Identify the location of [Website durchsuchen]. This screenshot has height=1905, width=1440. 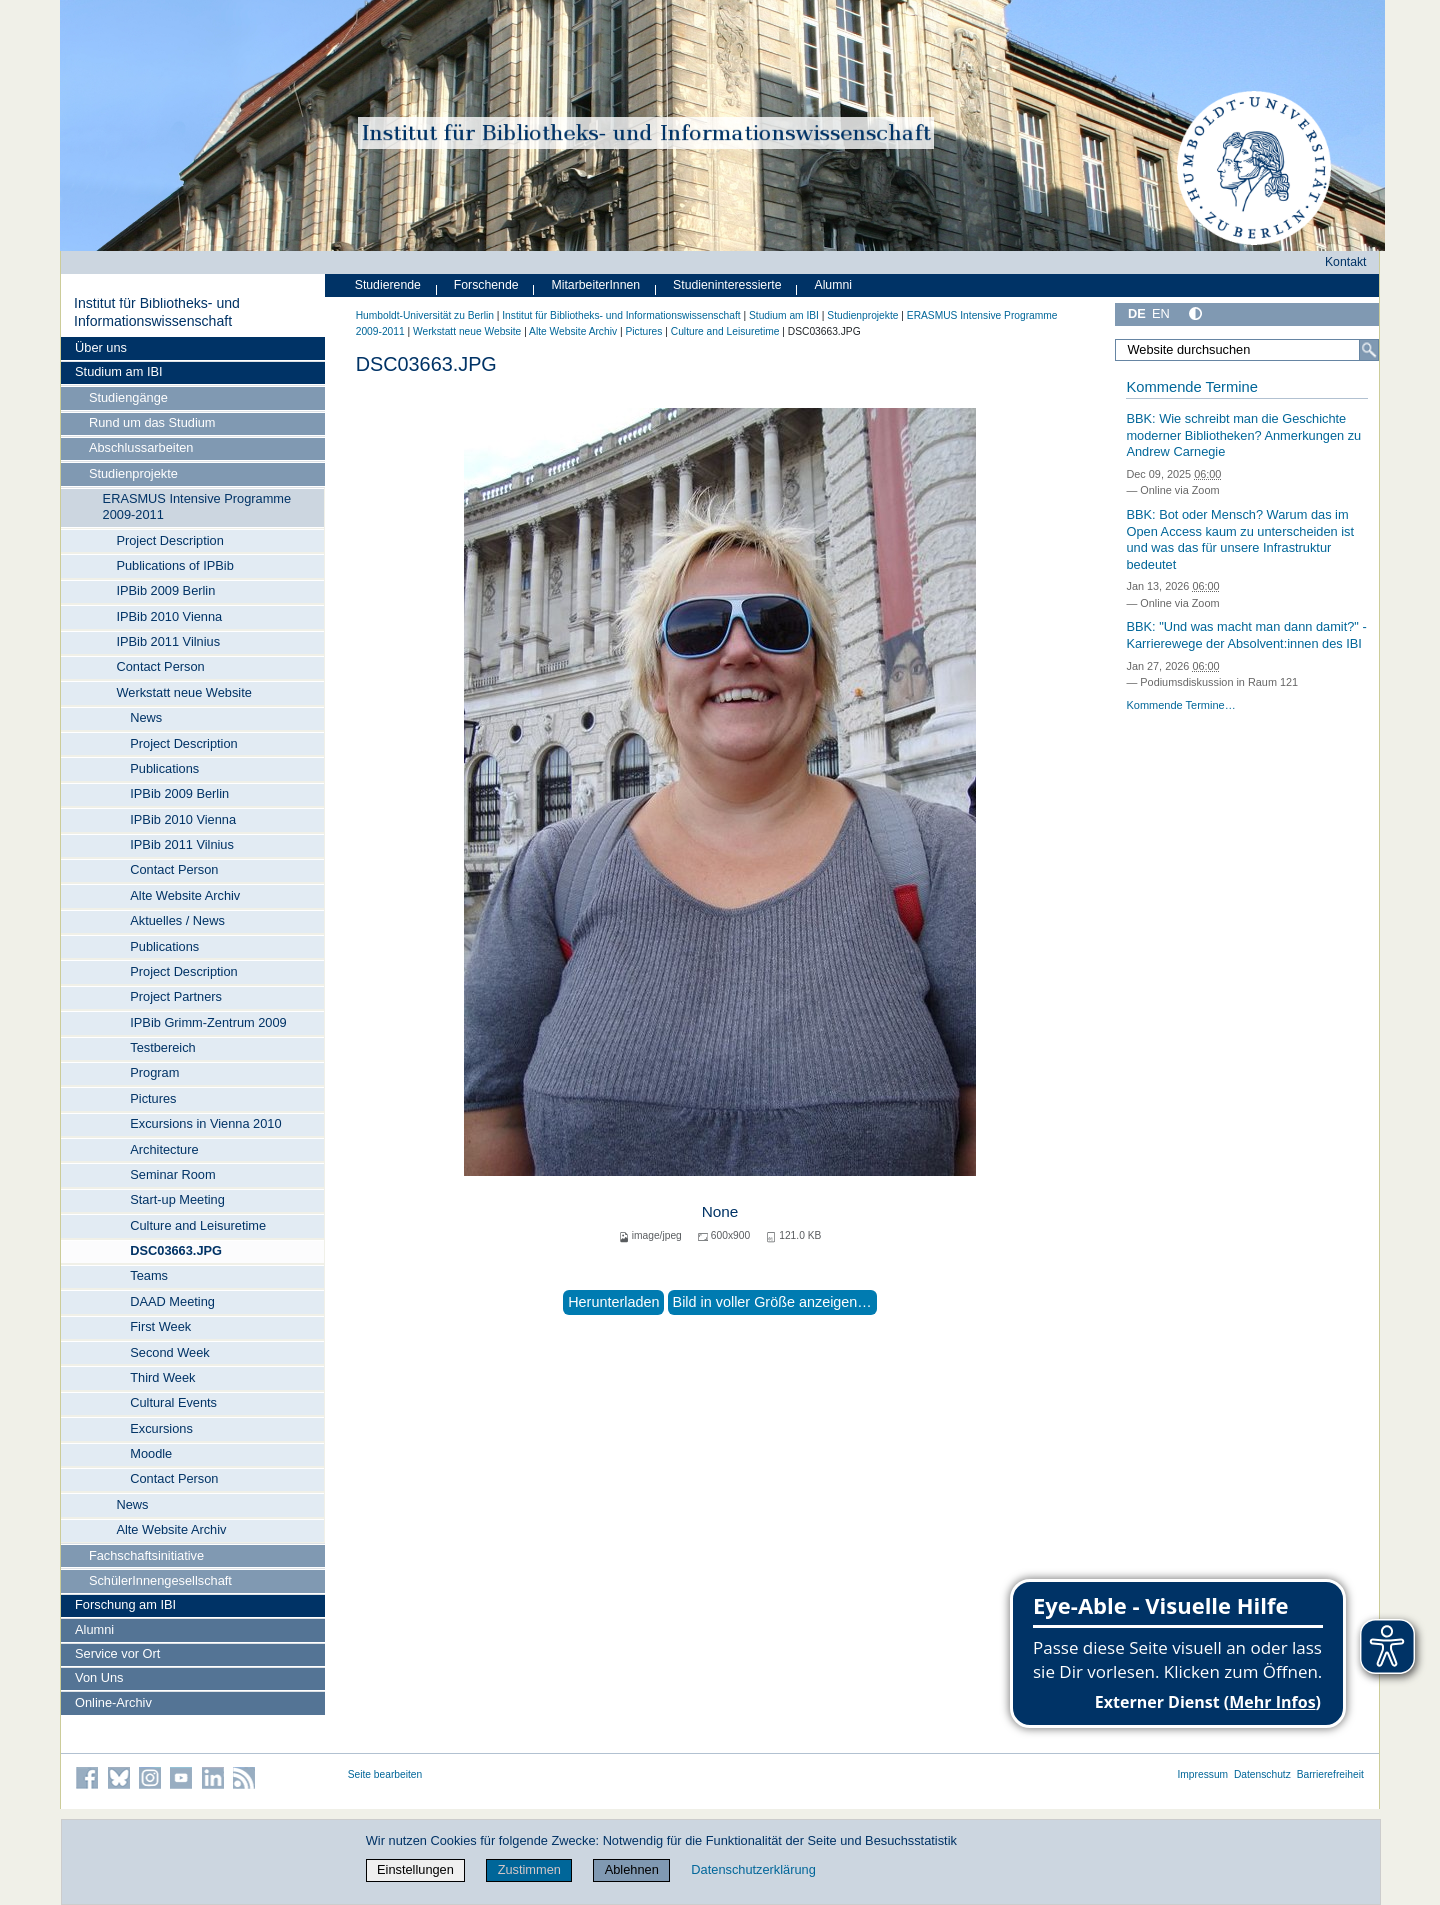
(1247, 350).